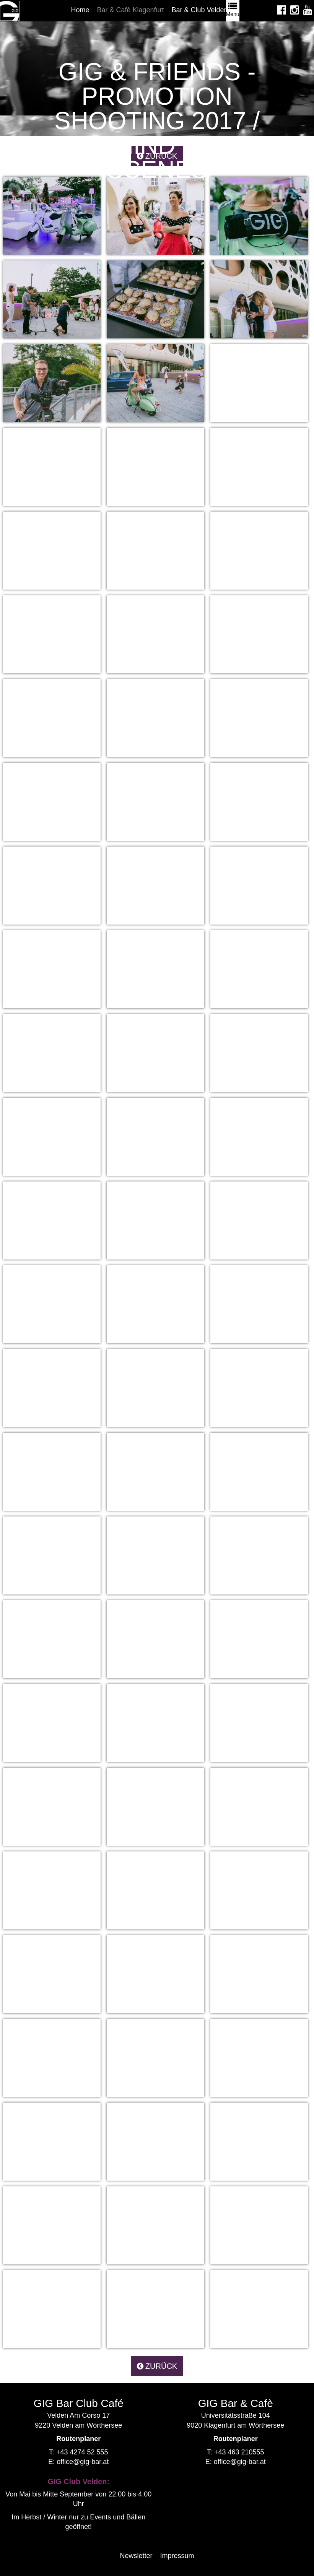  I want to click on Newsletter, so click(136, 2556).